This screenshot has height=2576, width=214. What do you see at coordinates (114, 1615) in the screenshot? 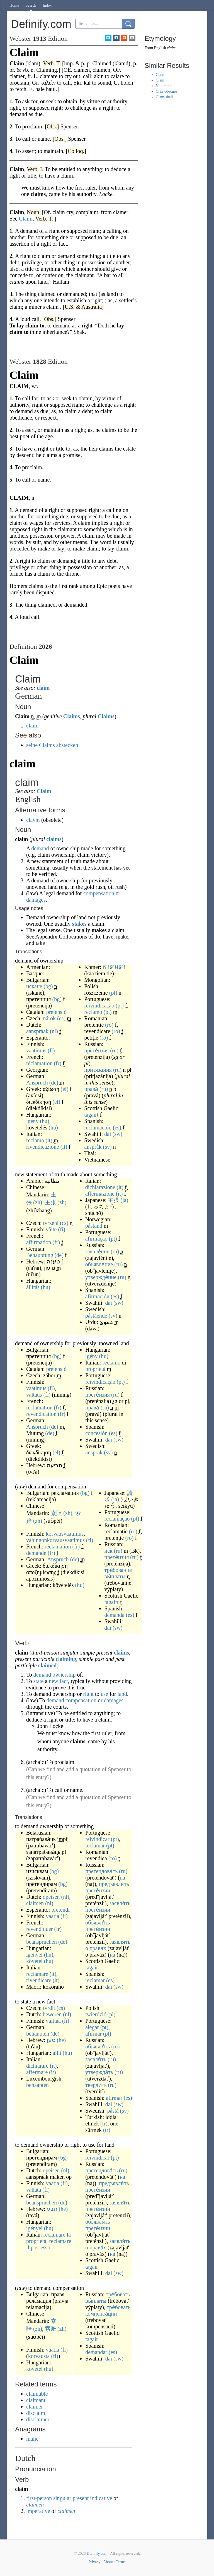
I see `demanda` at bounding box center [114, 1615].